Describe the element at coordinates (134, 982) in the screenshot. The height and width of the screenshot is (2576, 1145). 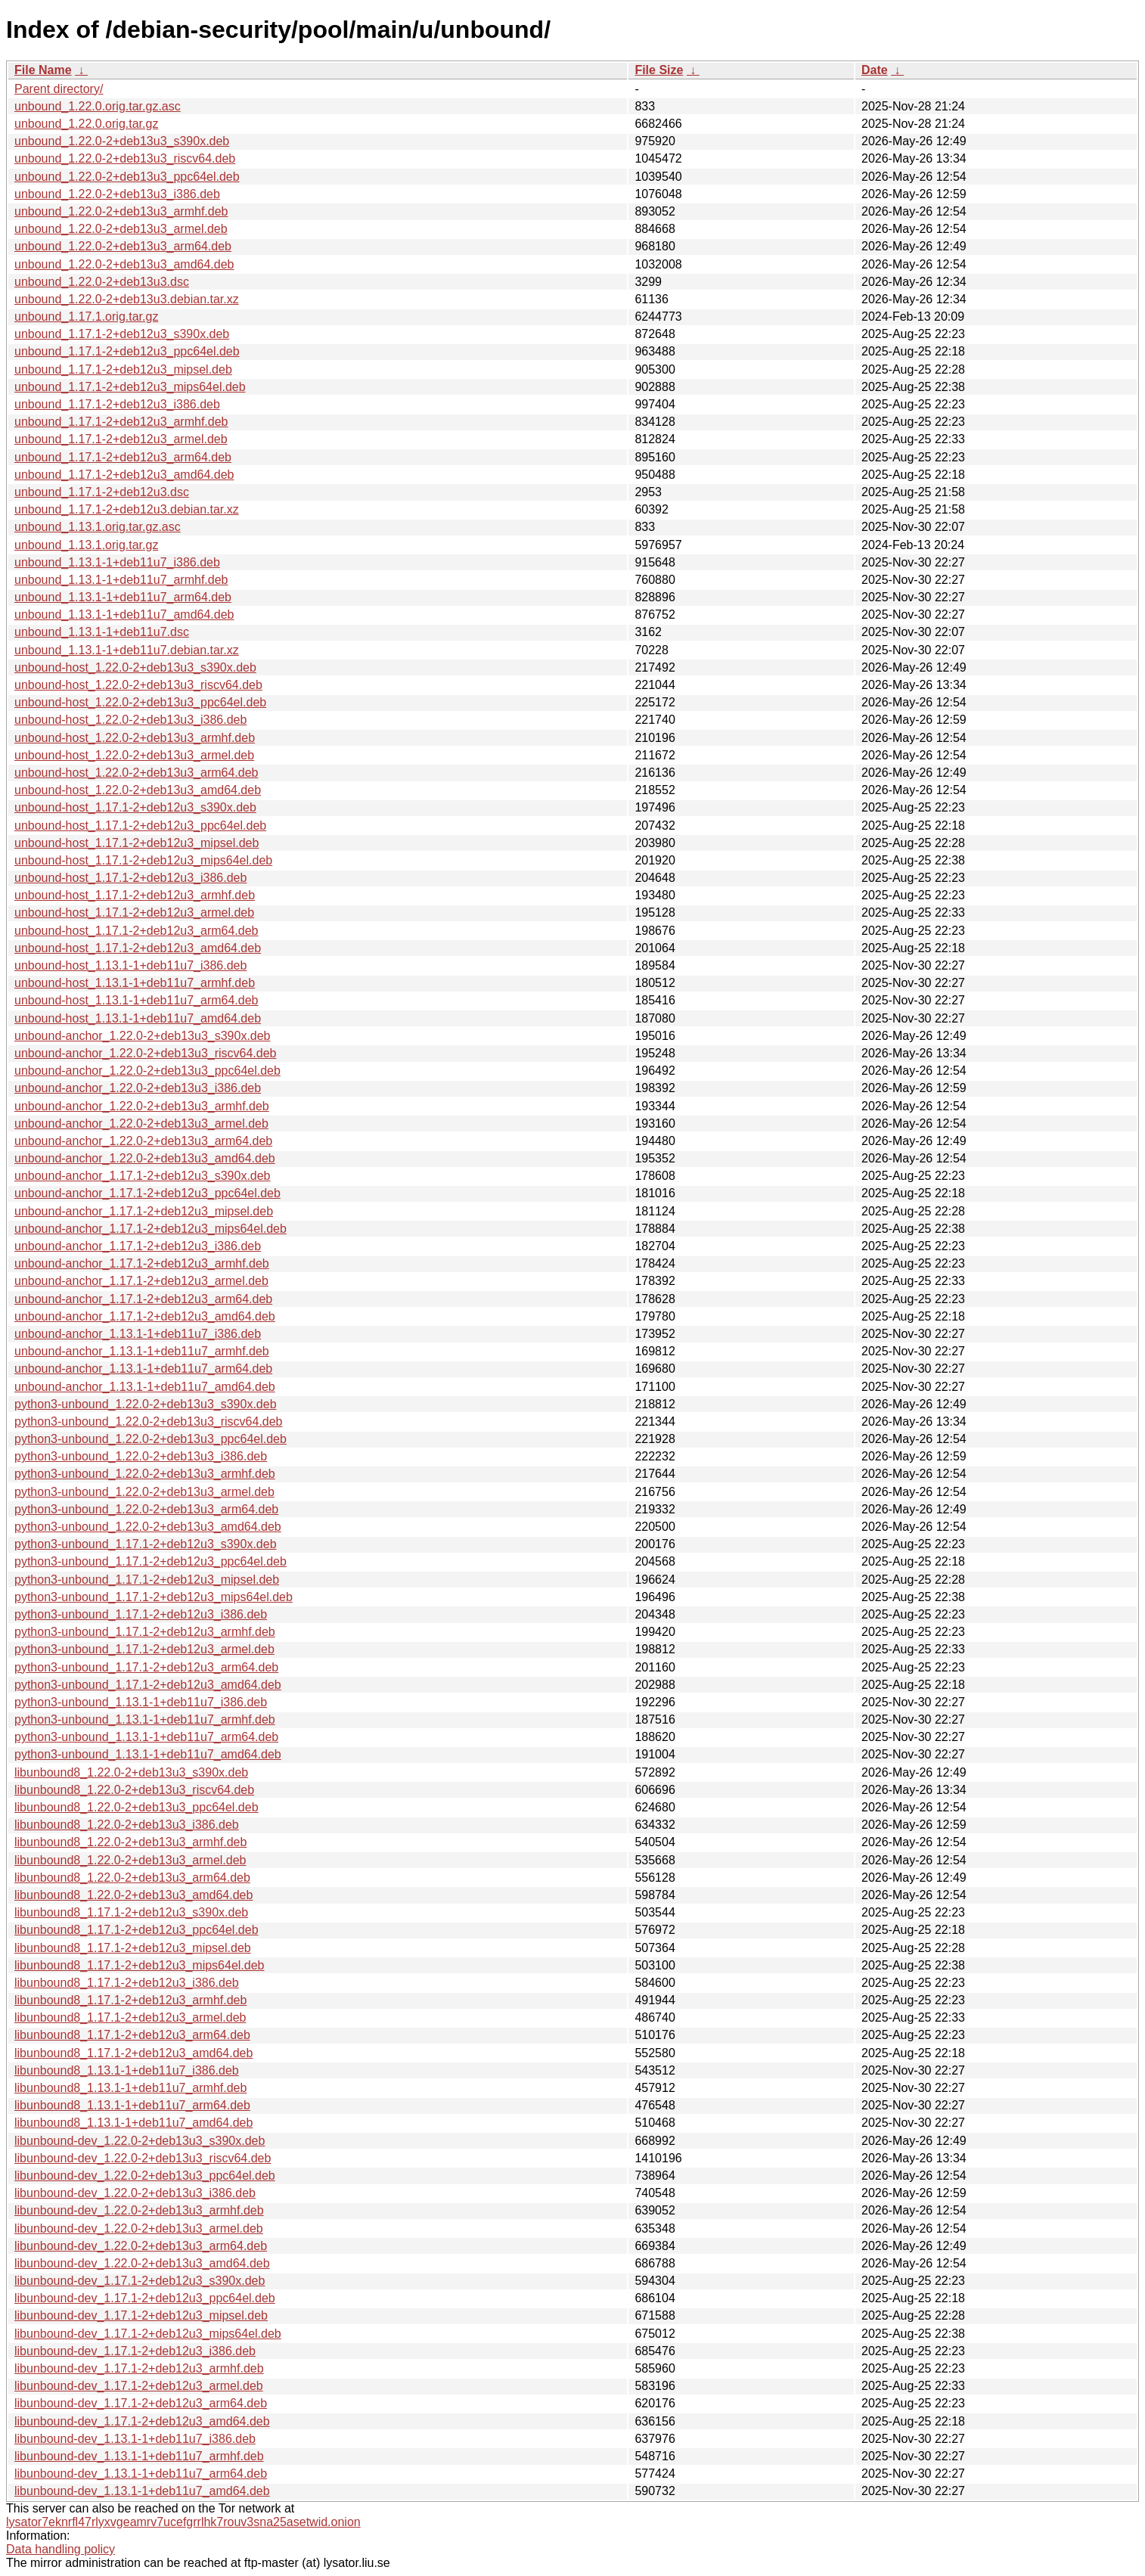
I see `unbound-host_1.13.1-1+deb11u7_armhf.deb` at that location.